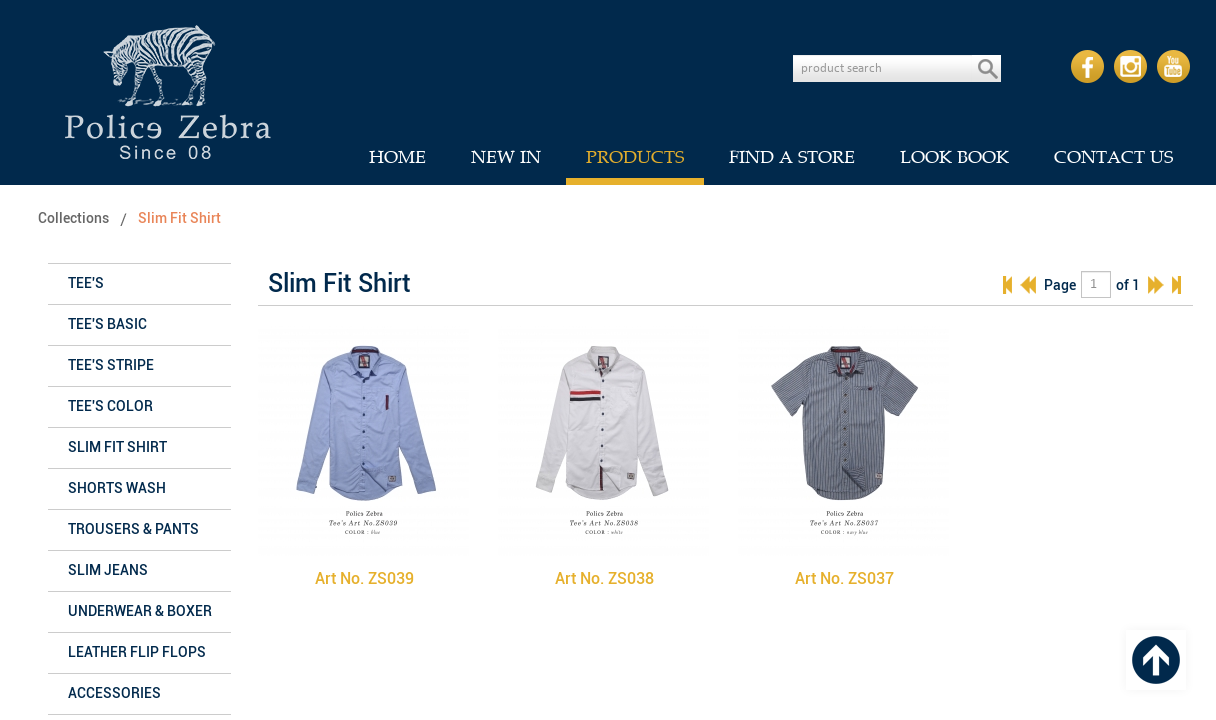 This screenshot has height=720, width=1216. Describe the element at coordinates (179, 218) in the screenshot. I see `Slim Fit Shirt` at that location.